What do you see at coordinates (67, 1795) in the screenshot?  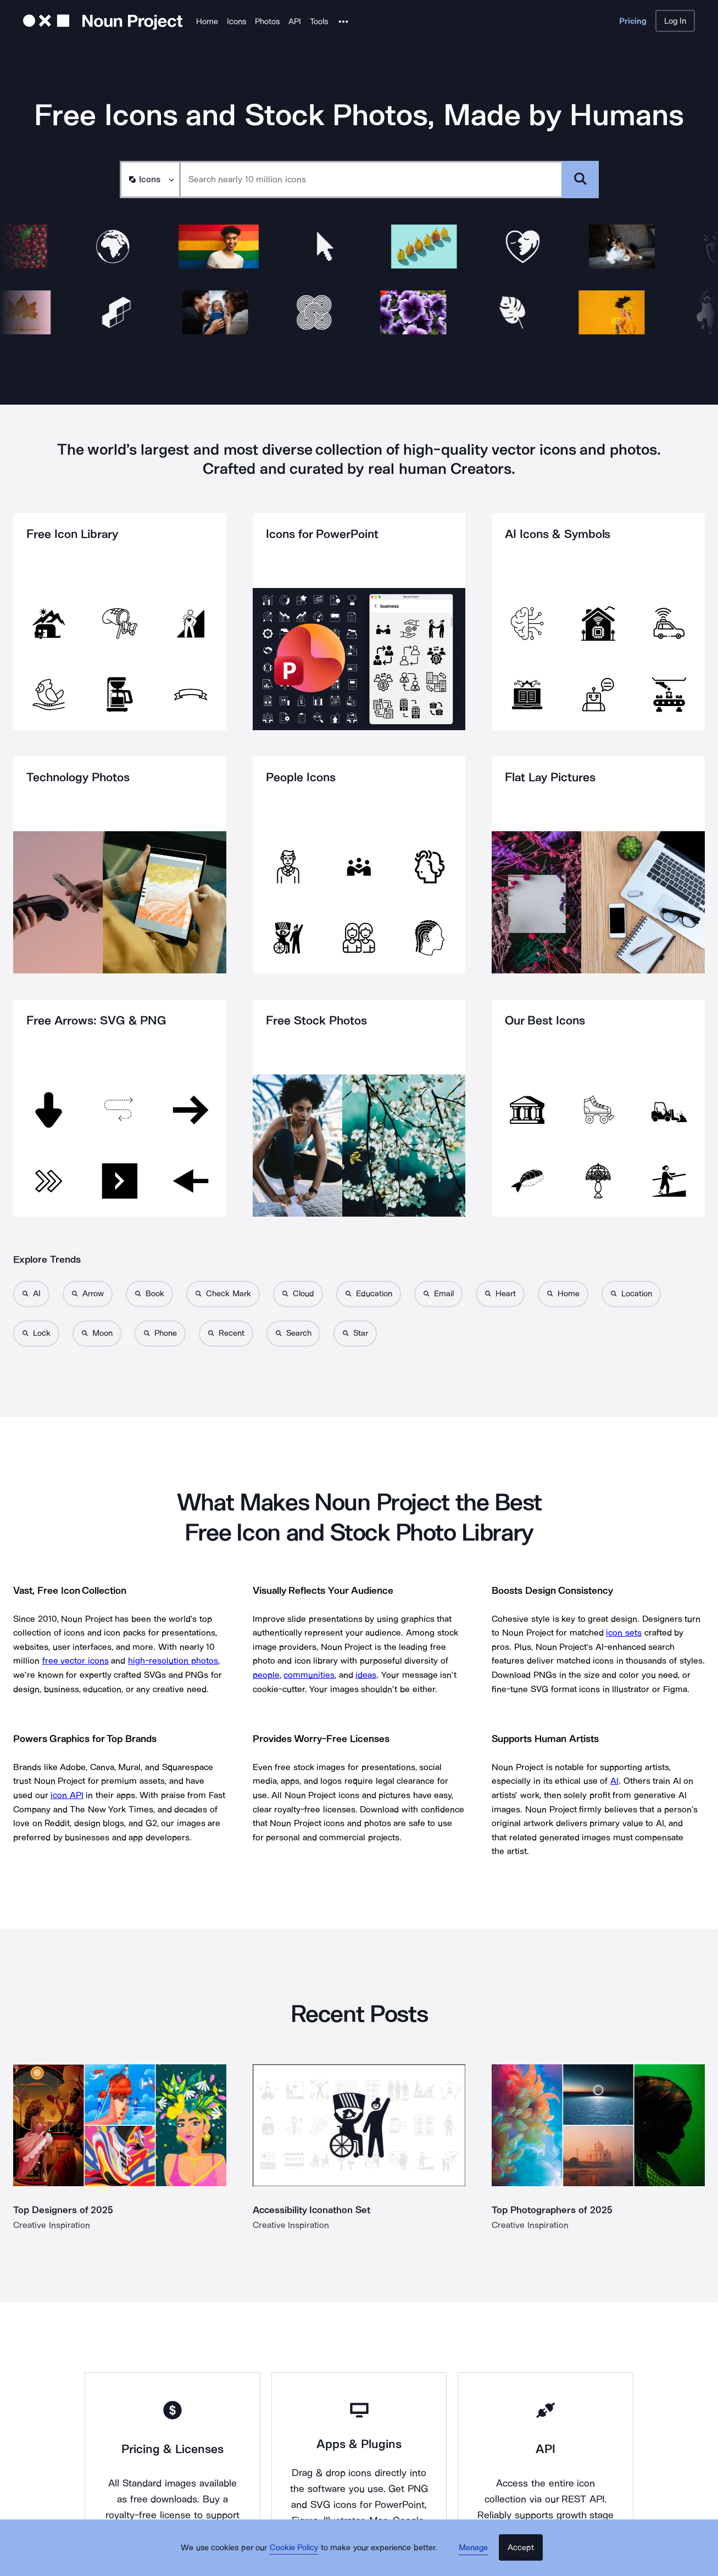 I see `icon API` at bounding box center [67, 1795].